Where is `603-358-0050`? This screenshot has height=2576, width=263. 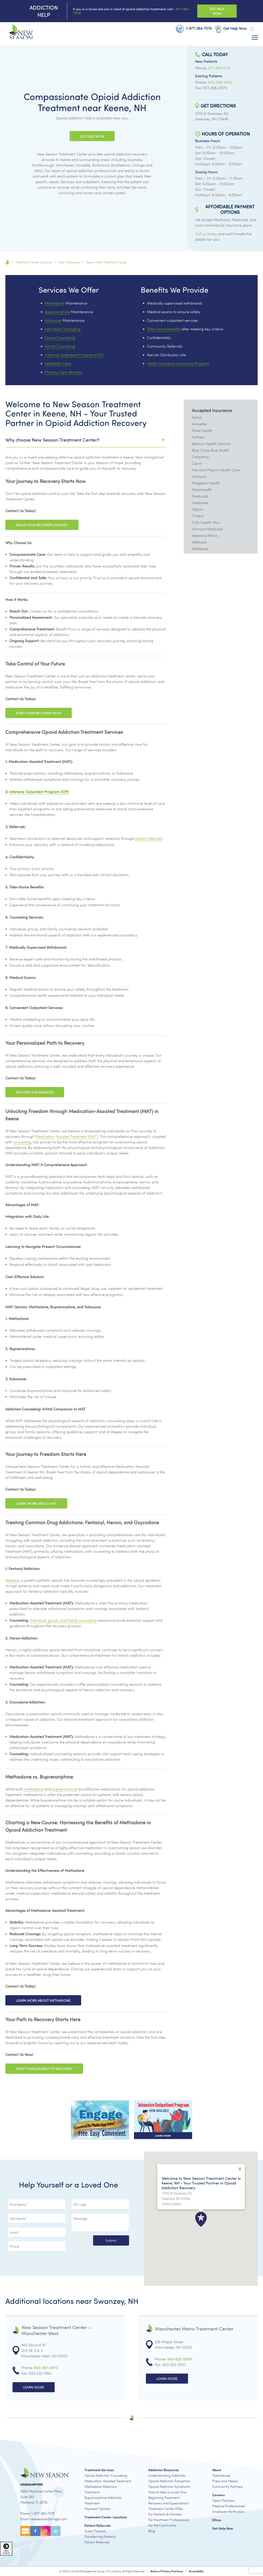
603-358-0050 is located at coordinates (220, 82).